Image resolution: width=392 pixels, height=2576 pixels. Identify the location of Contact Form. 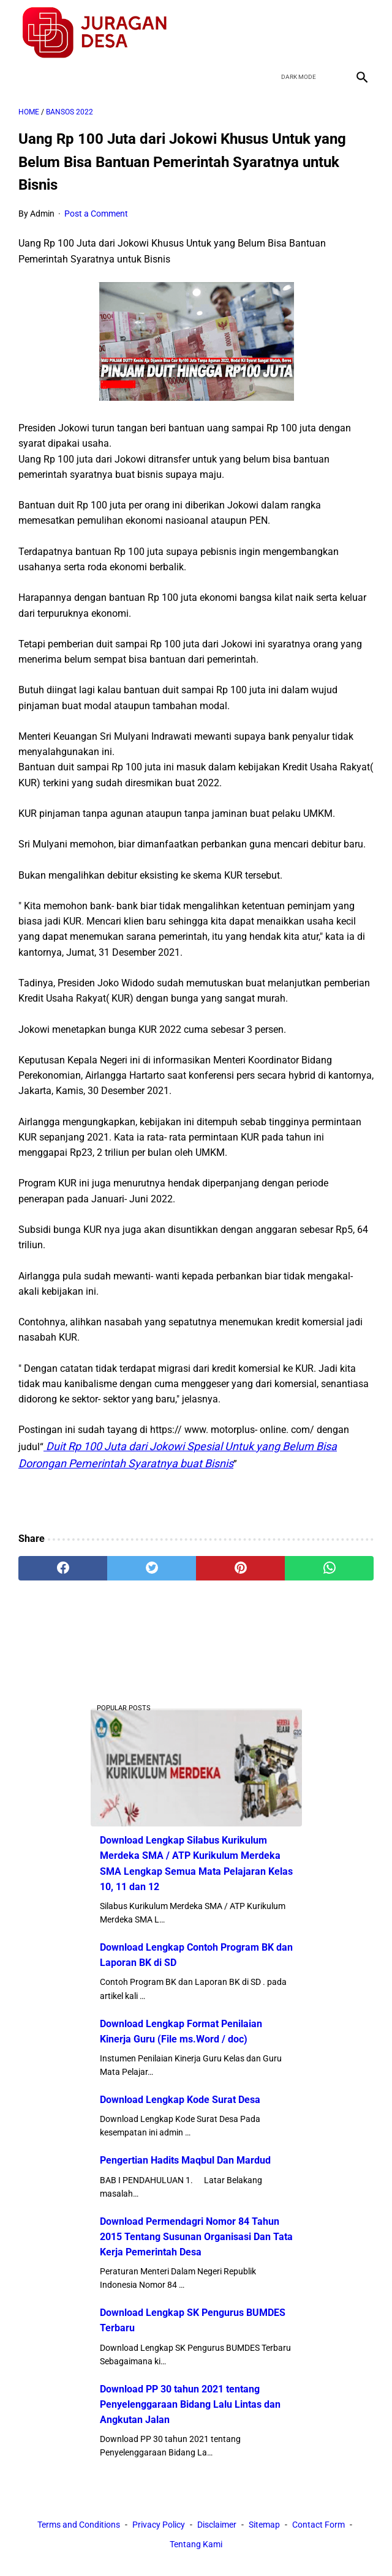
(318, 2524).